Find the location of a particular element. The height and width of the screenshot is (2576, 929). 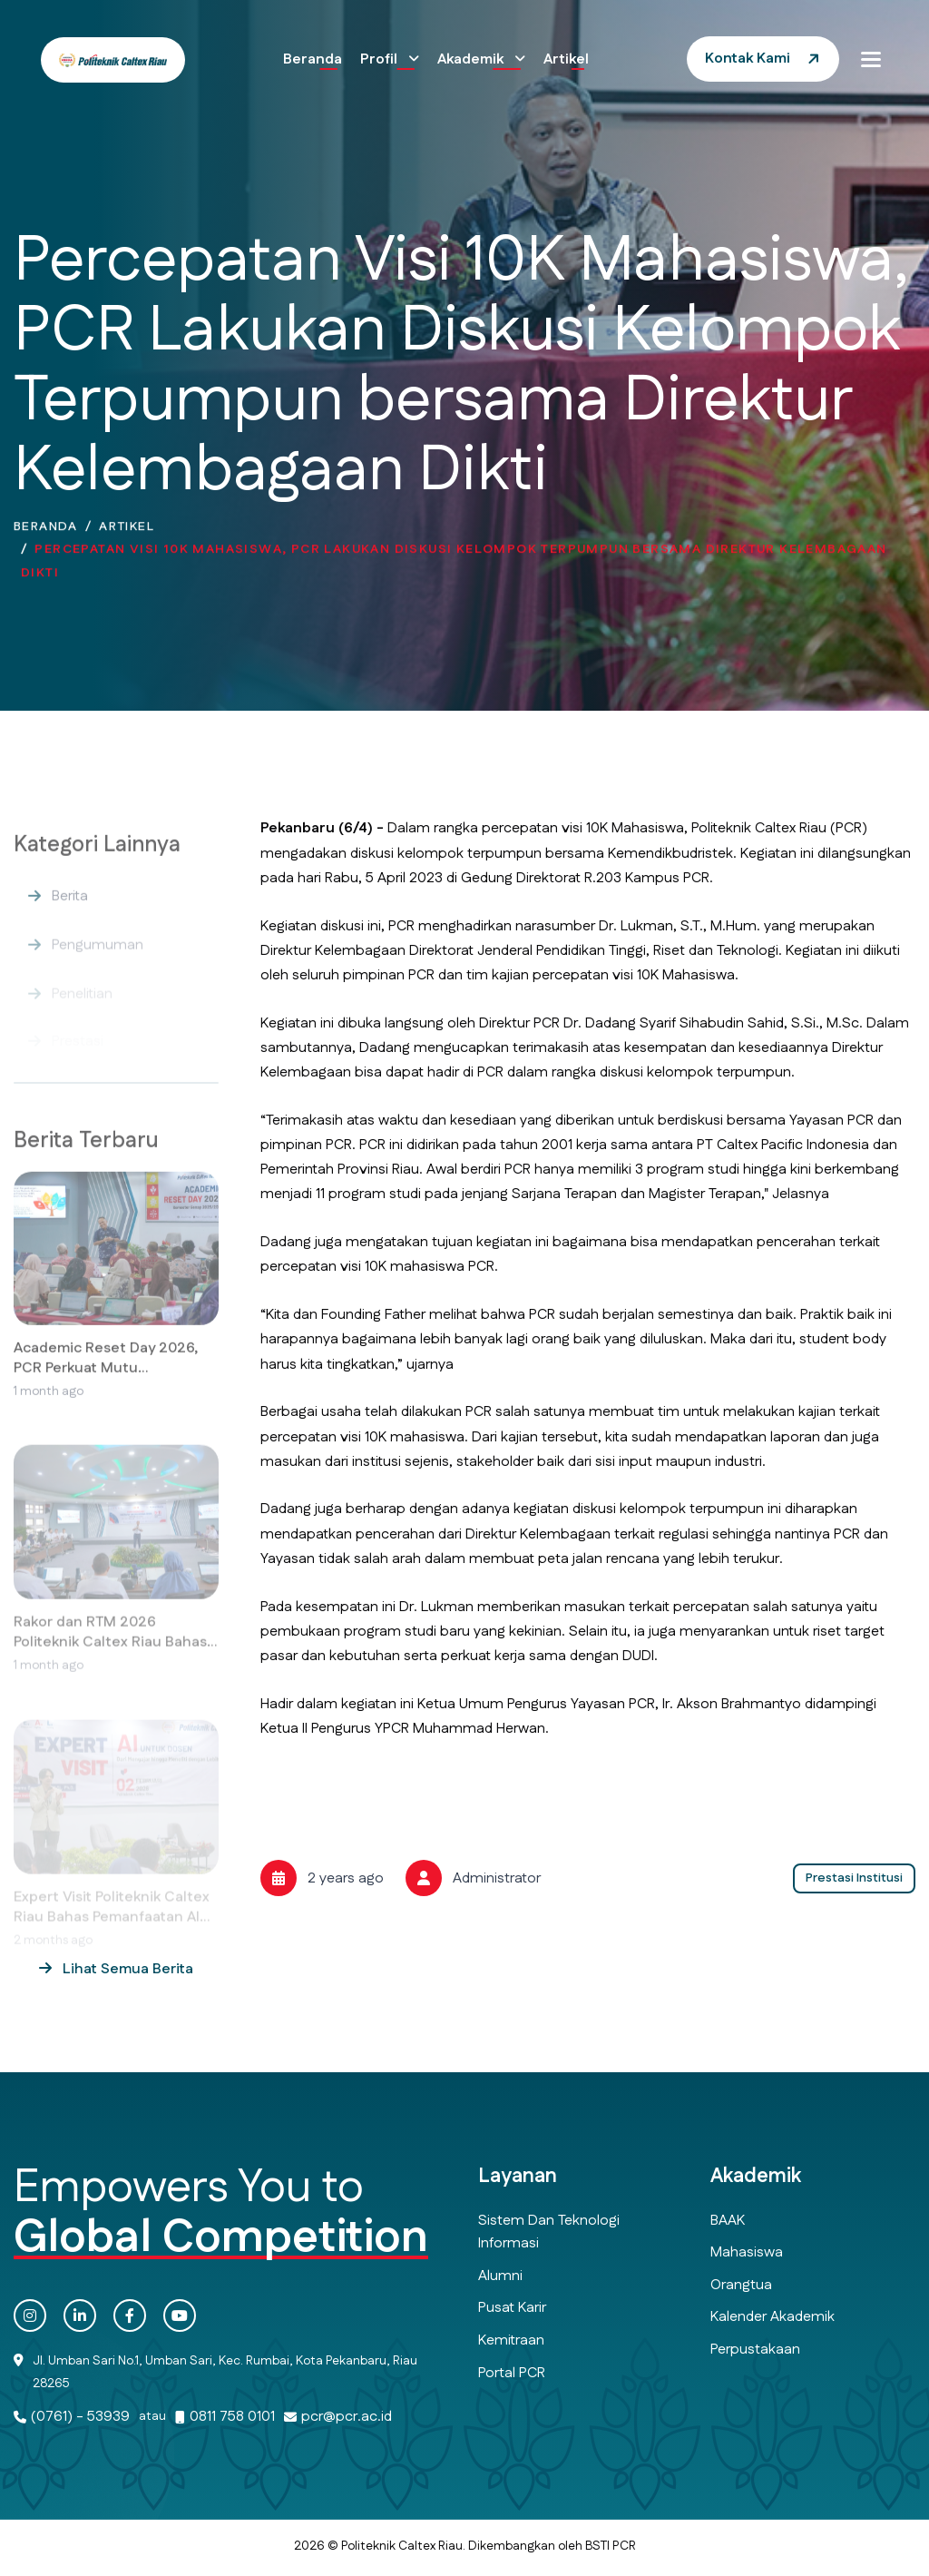

Portal PCR is located at coordinates (511, 2373).